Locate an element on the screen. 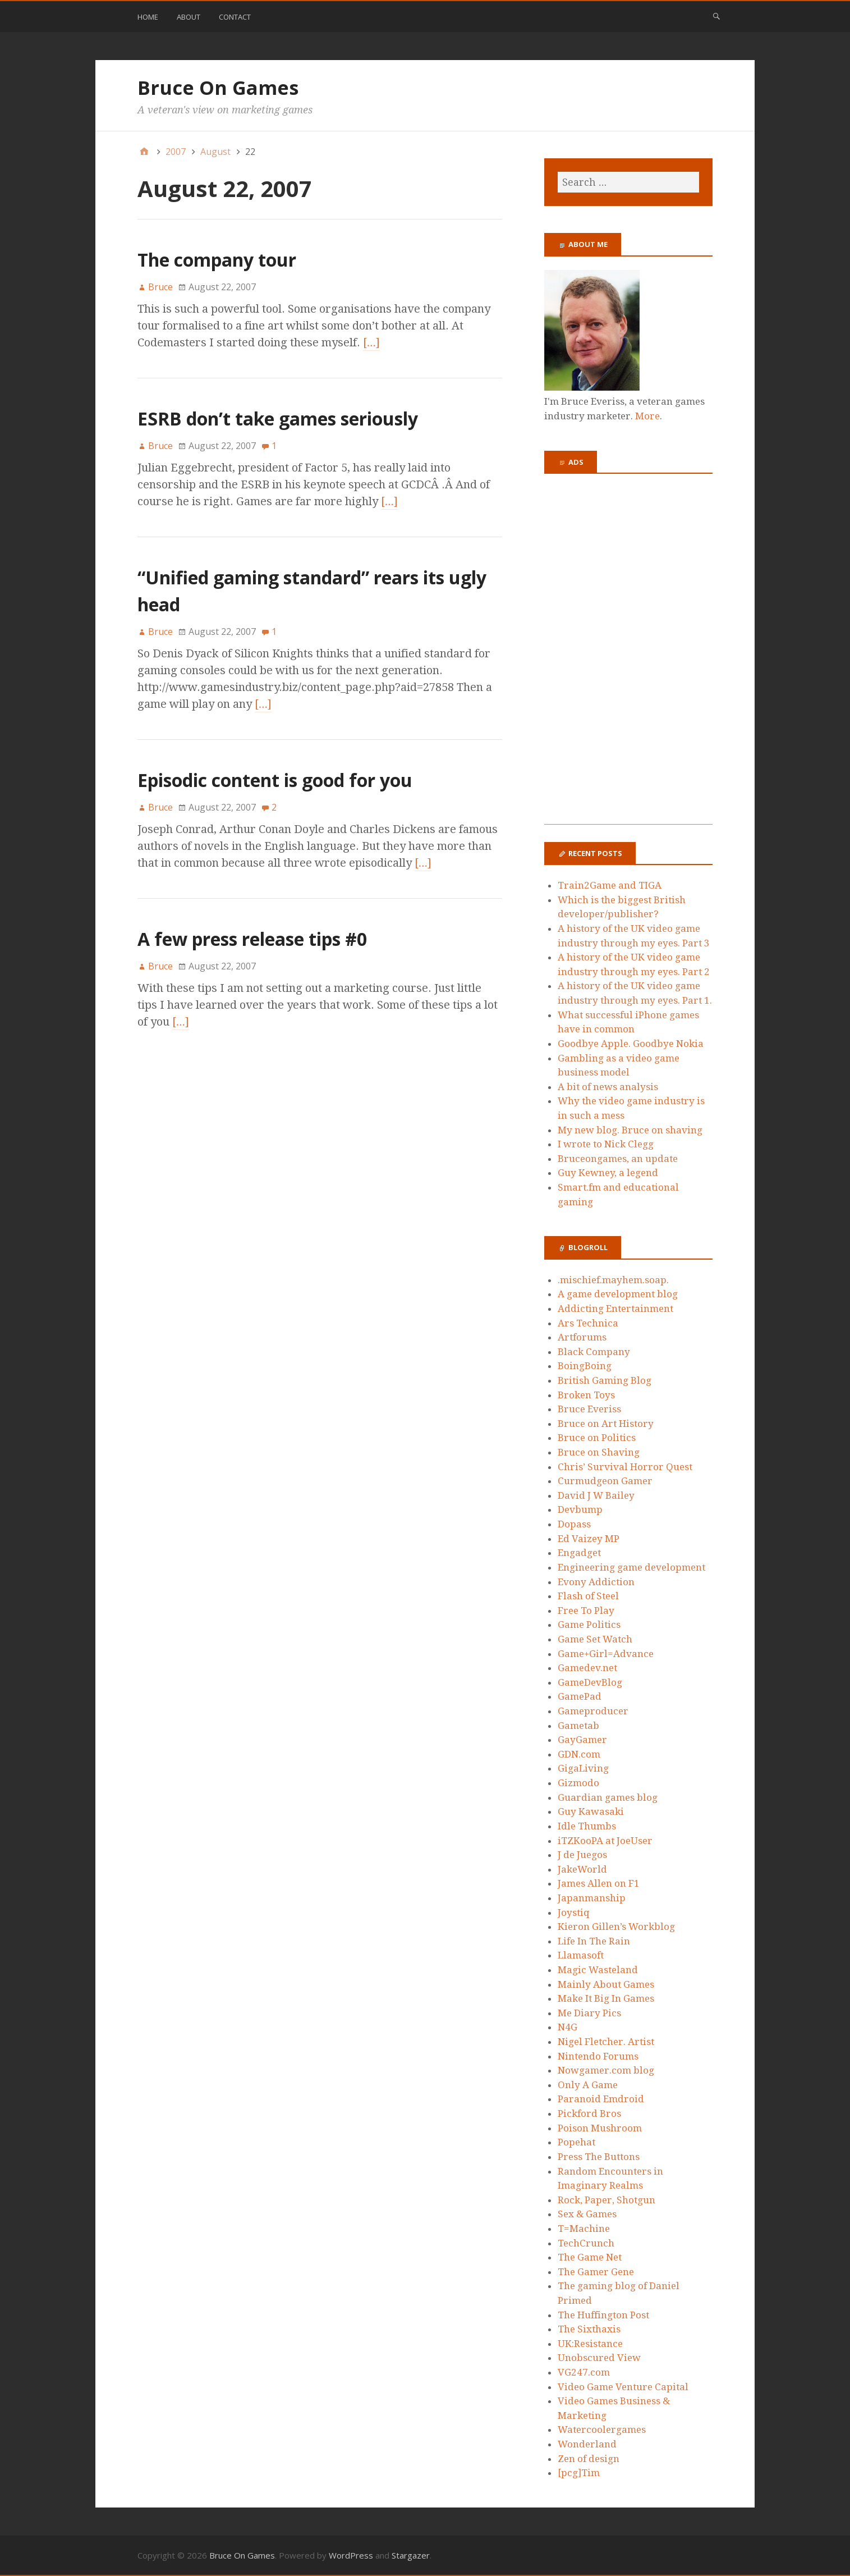  Paranoid Emdroid is located at coordinates (601, 2098).